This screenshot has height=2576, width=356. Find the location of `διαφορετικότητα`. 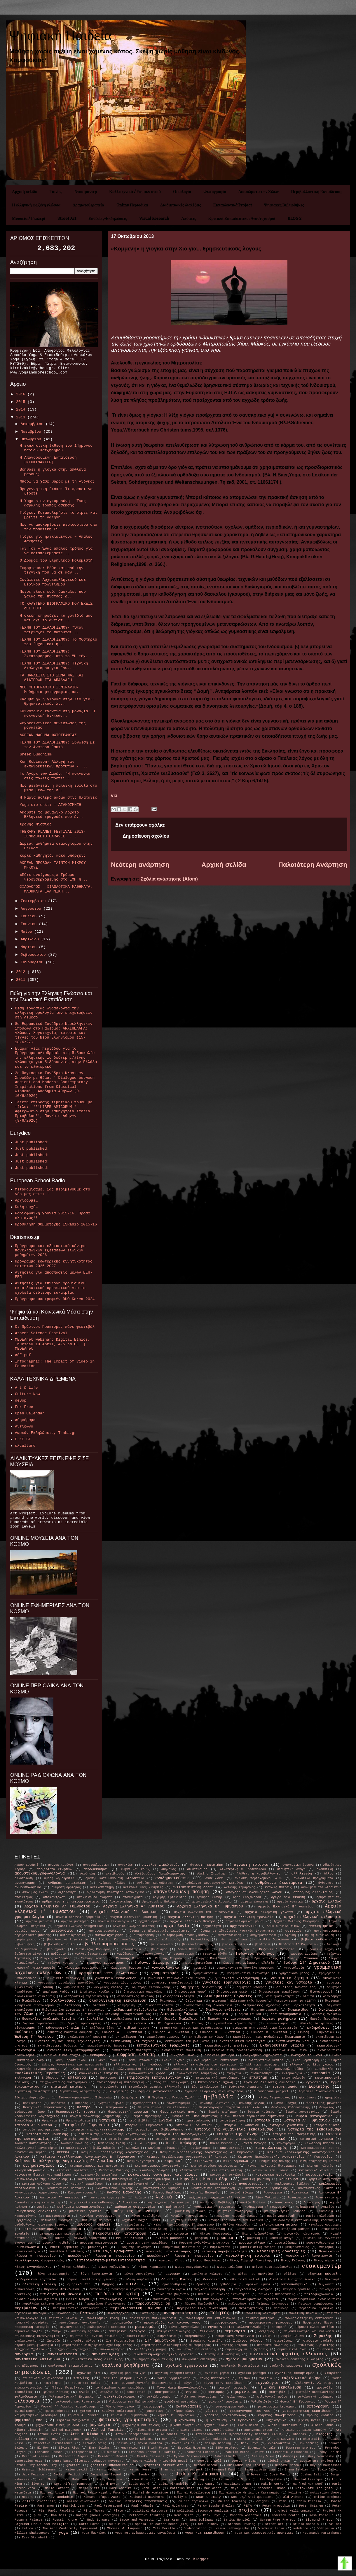

διαφορετικότητα is located at coordinates (159, 2005).